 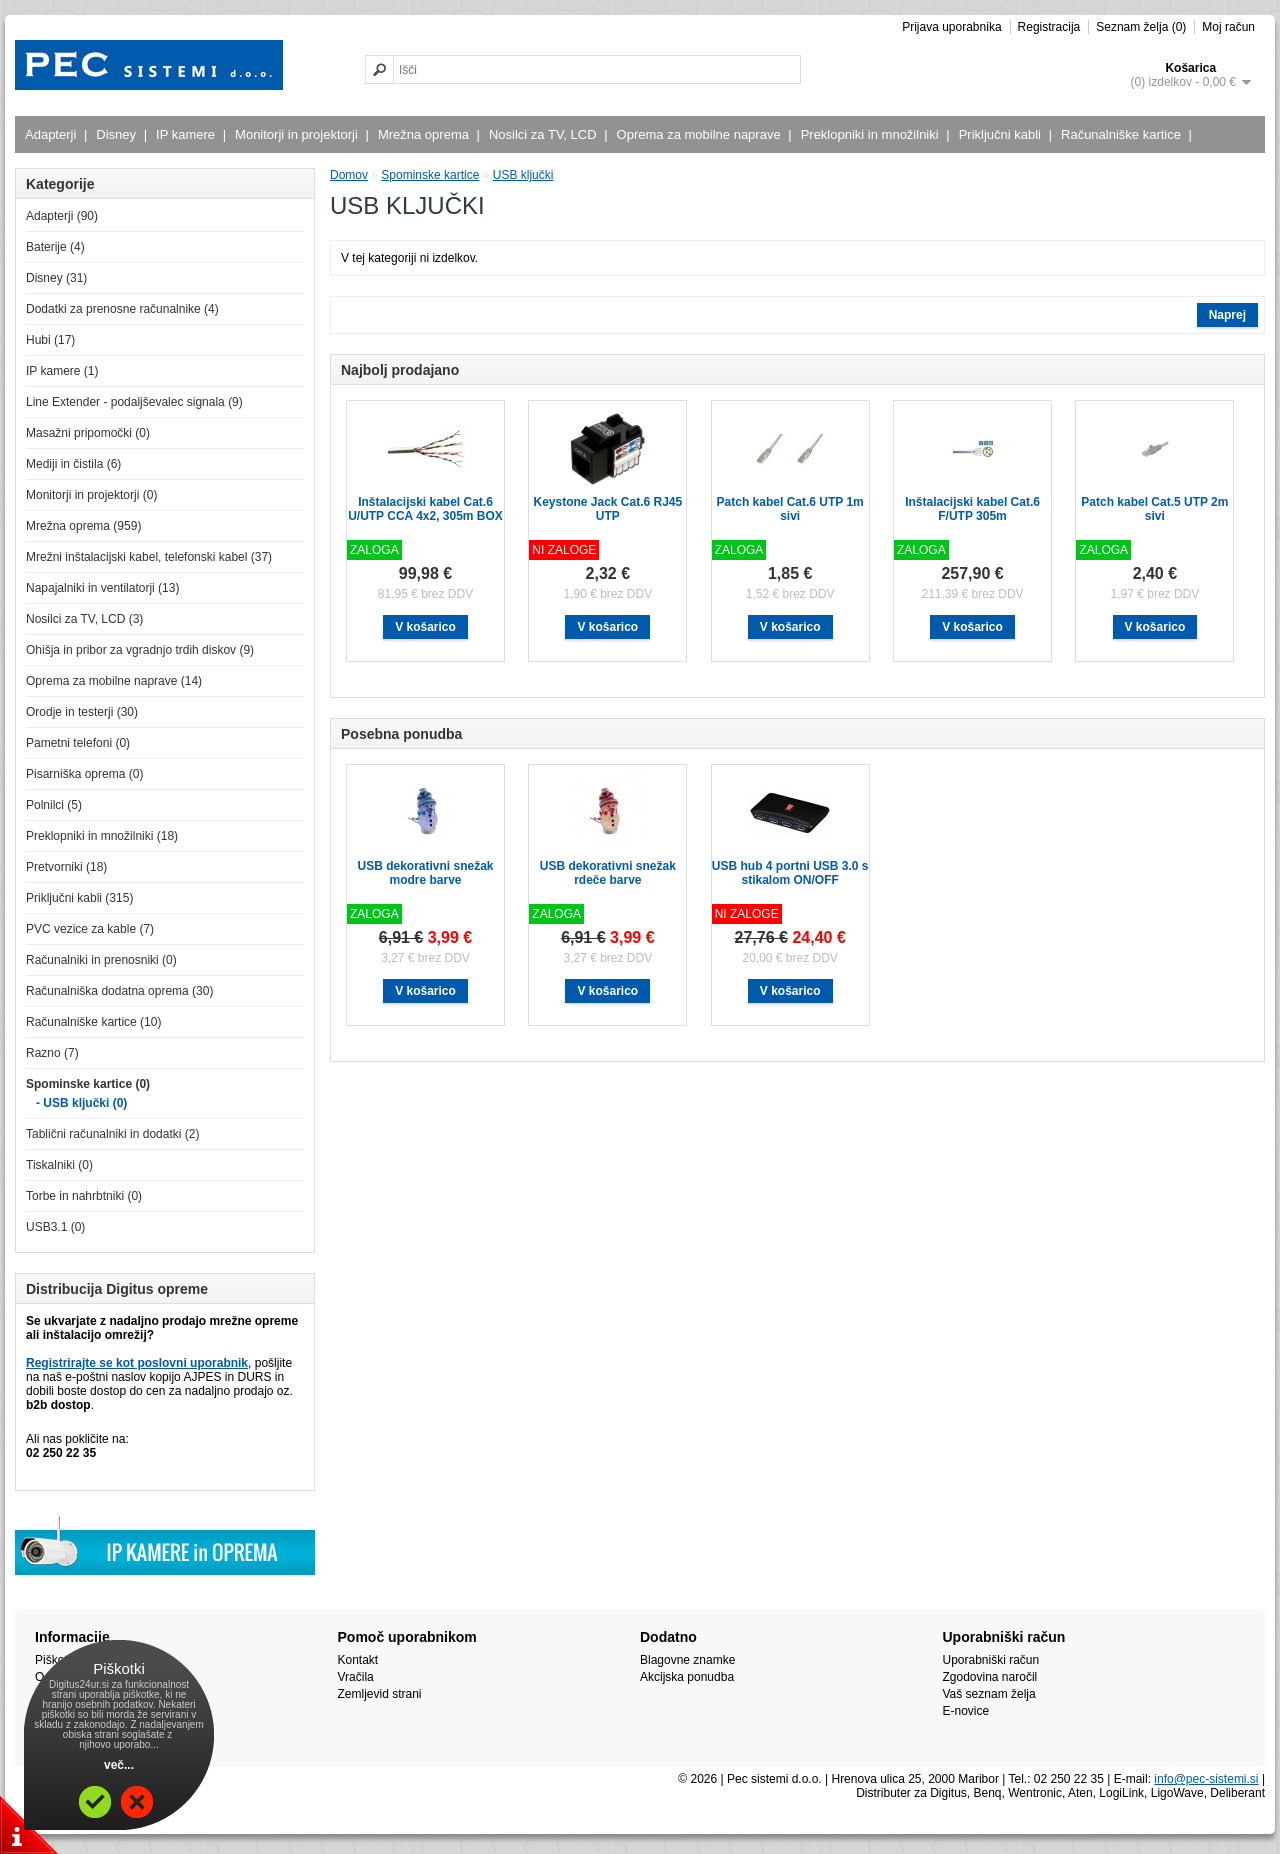 What do you see at coordinates (872, 134) in the screenshot?
I see `Preklopniki in množilniki` at bounding box center [872, 134].